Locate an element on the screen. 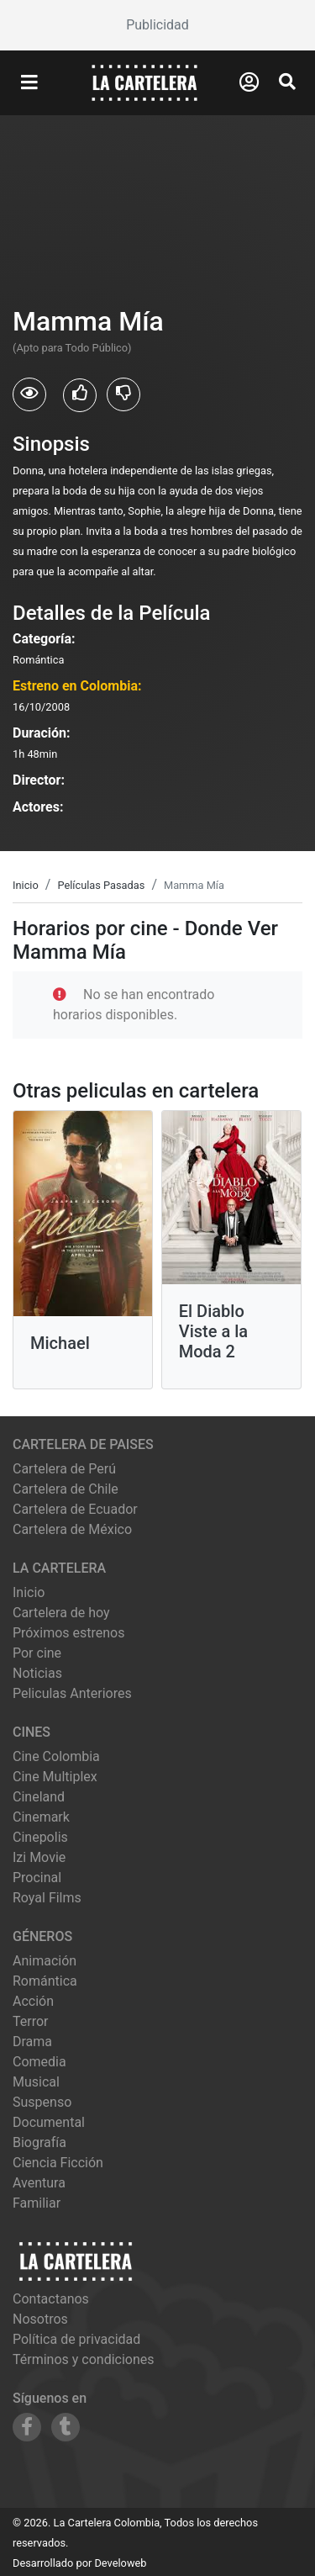  Terror [Ver películas de género Terror] is located at coordinates (31, 2021).